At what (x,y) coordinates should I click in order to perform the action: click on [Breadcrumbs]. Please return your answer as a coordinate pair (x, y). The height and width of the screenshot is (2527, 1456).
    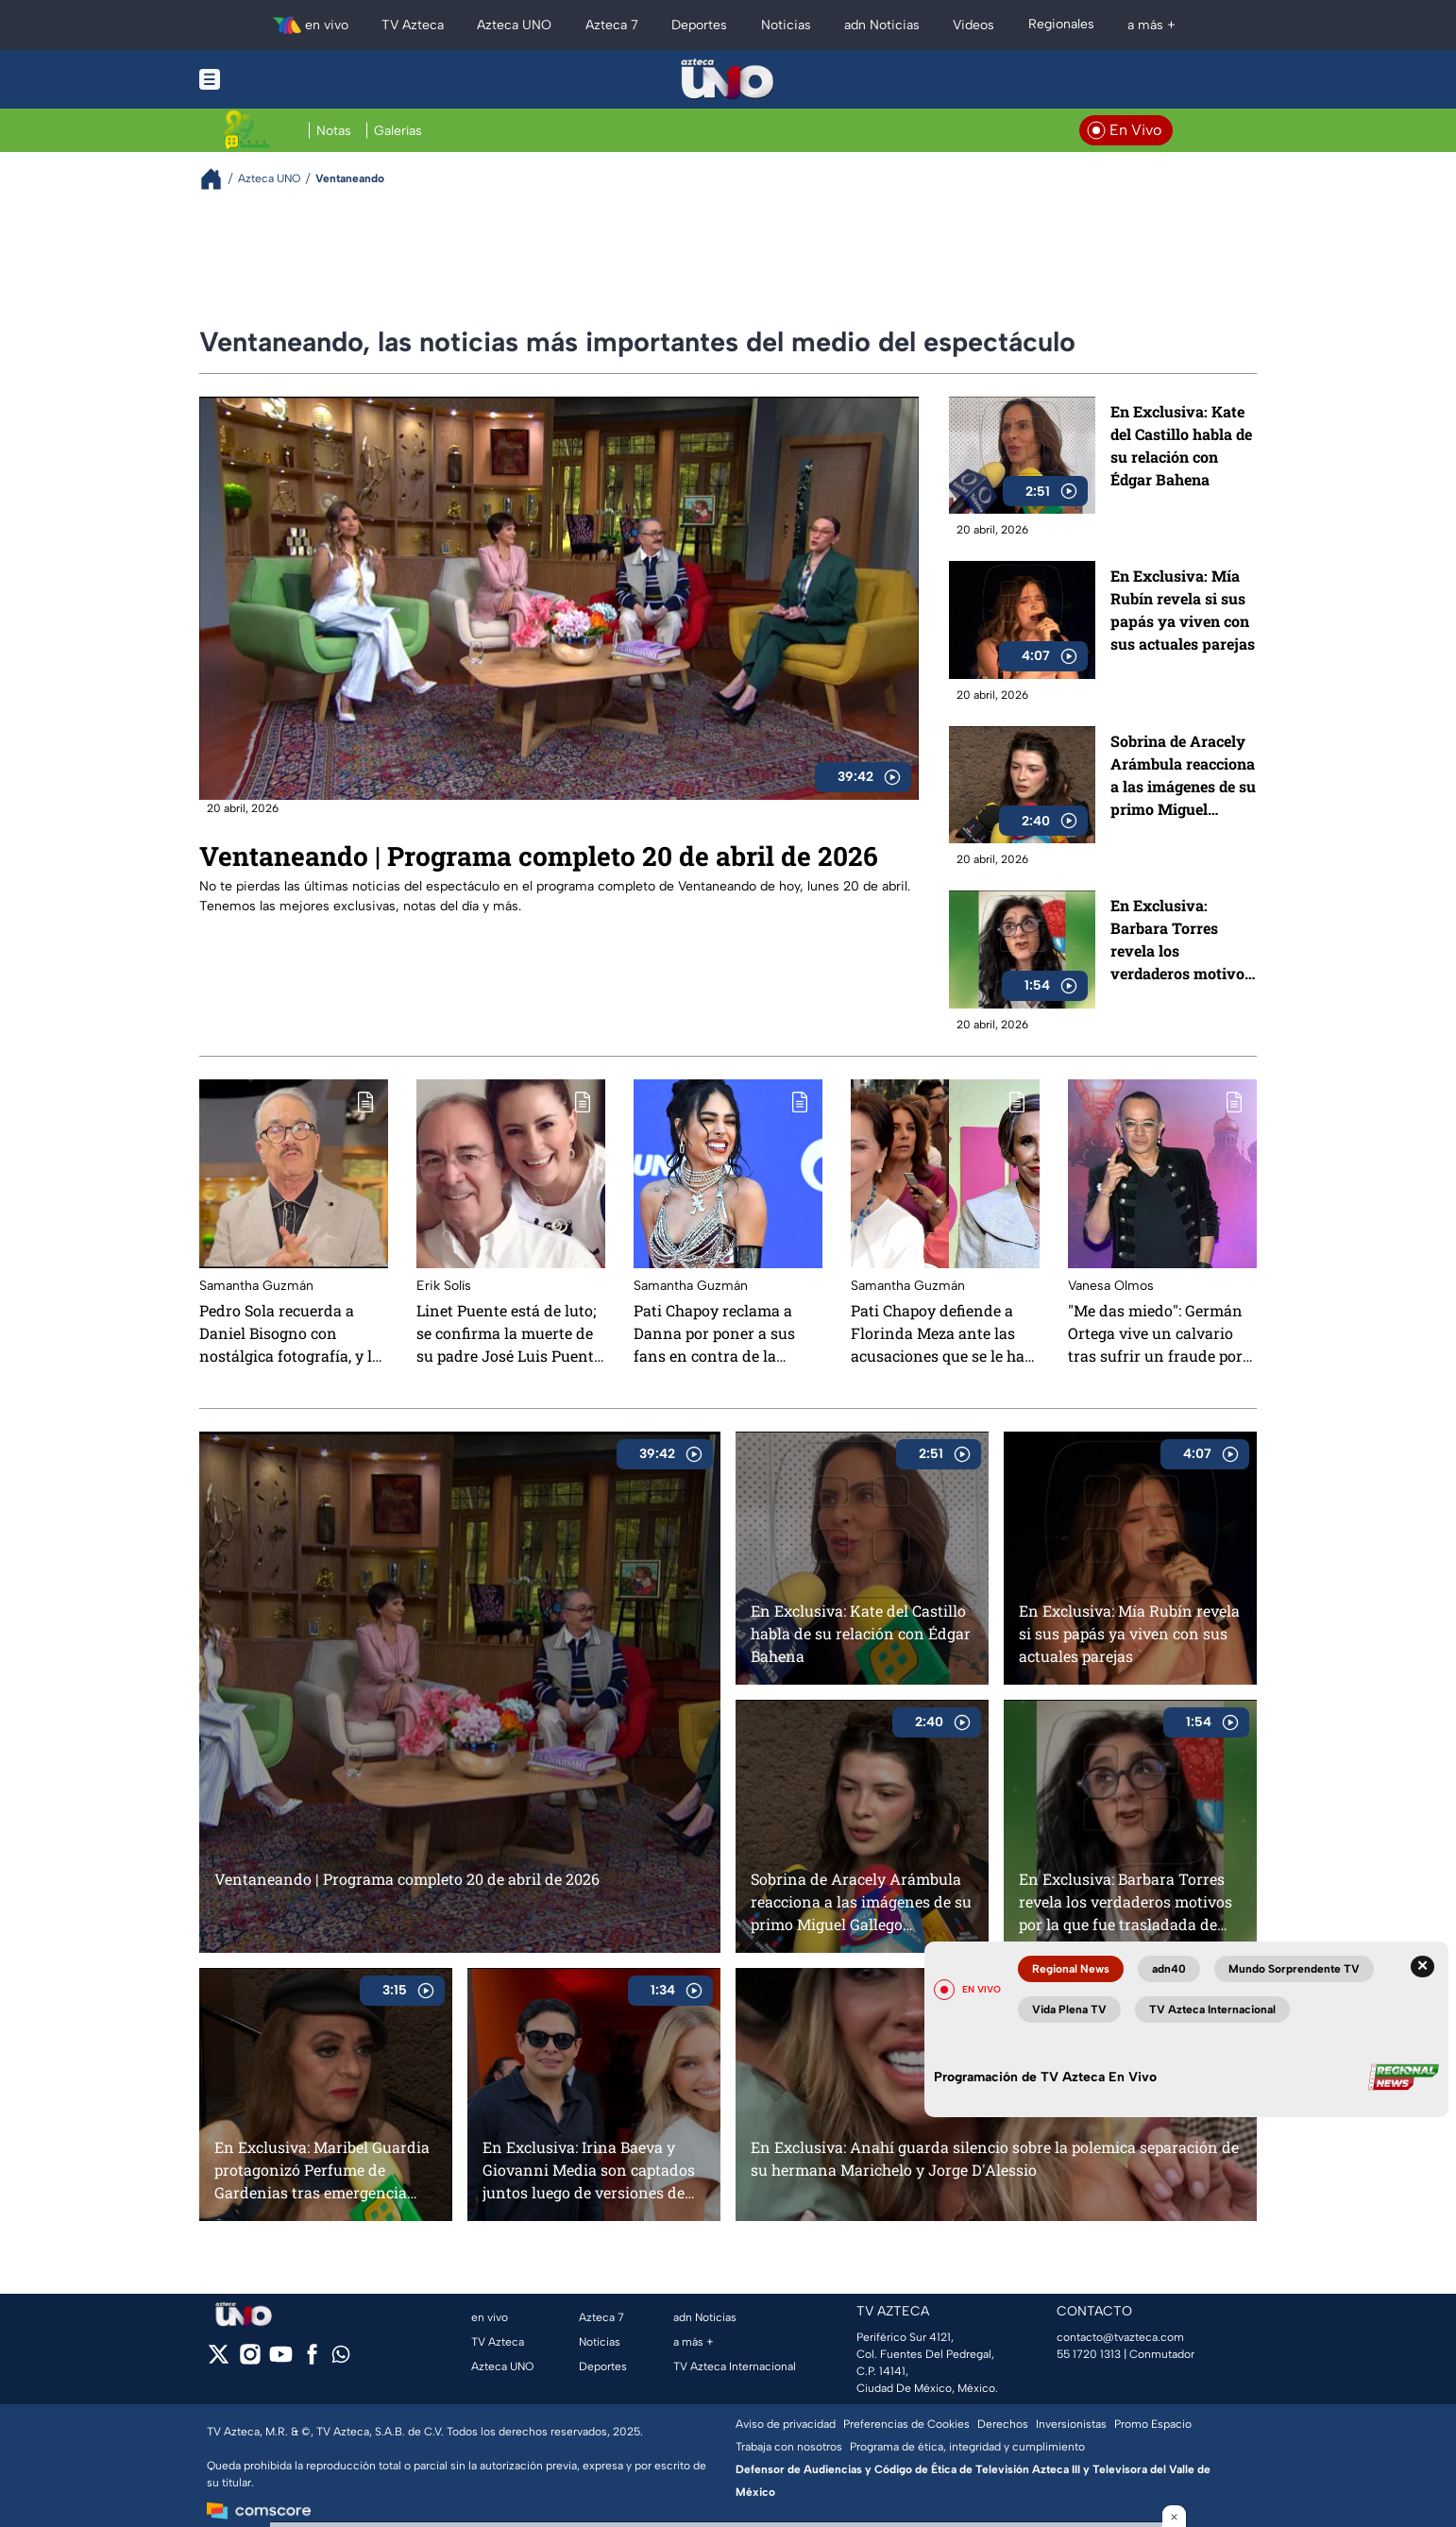
    Looking at the image, I should click on (218, 179).